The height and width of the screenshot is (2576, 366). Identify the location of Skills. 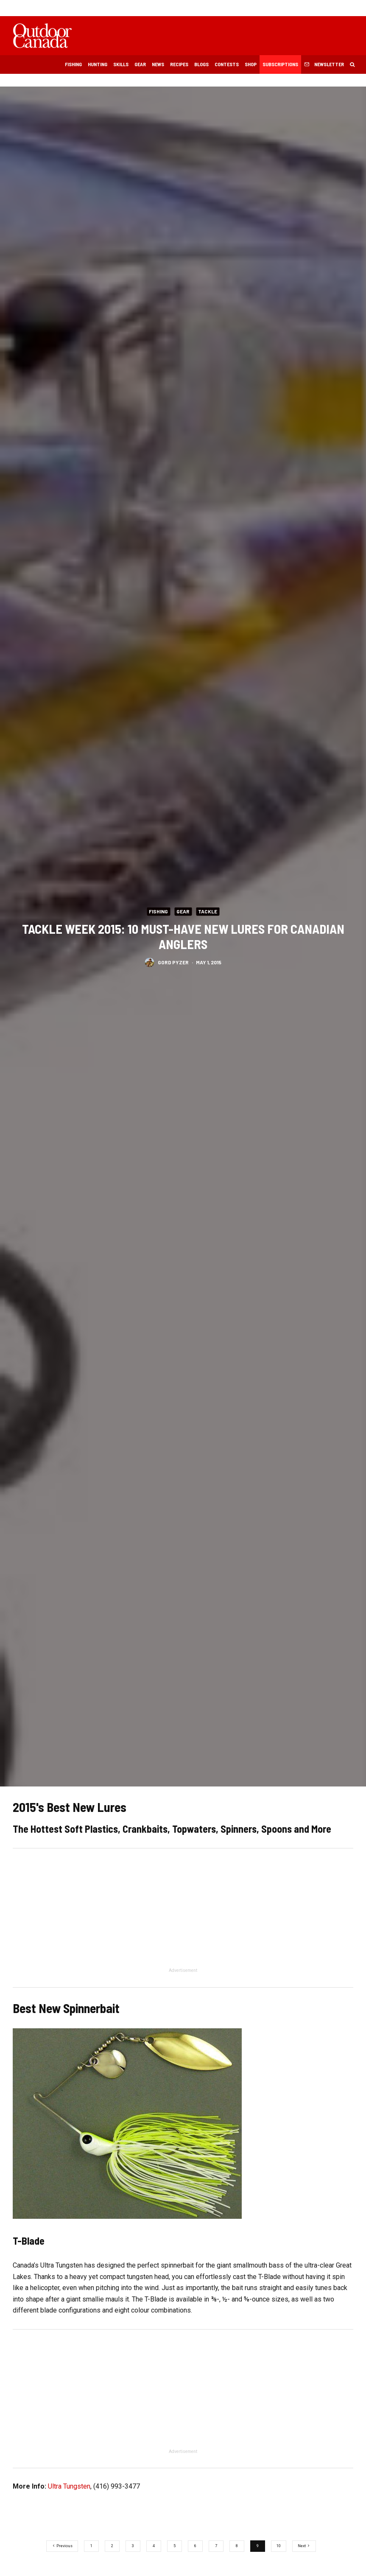
(121, 64).